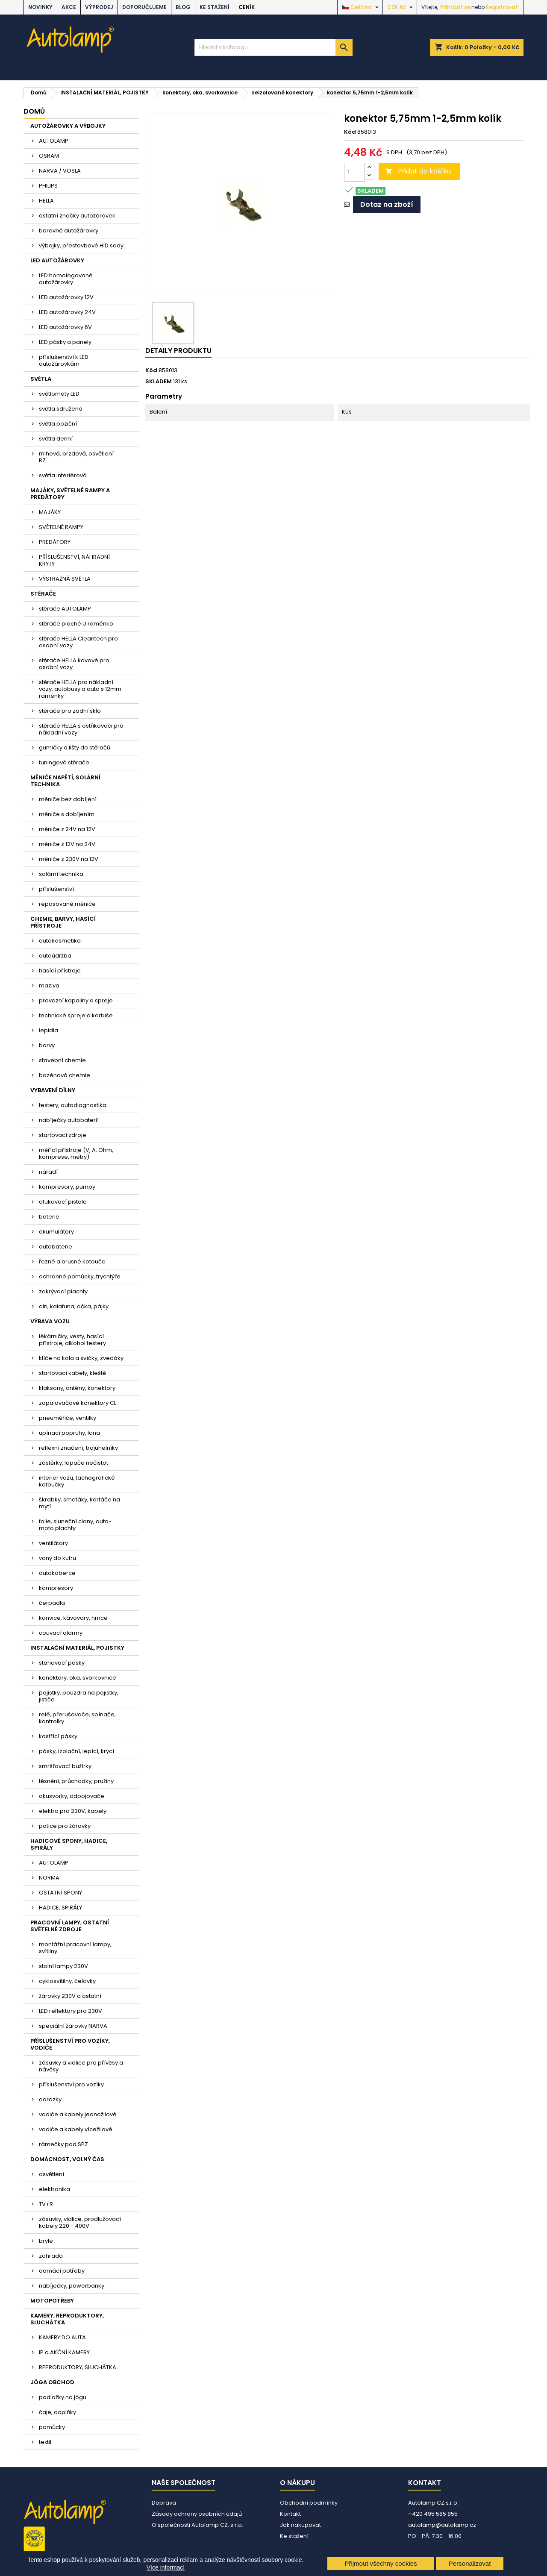  Describe the element at coordinates (43, 594) in the screenshot. I see `STĚRAČE` at that location.